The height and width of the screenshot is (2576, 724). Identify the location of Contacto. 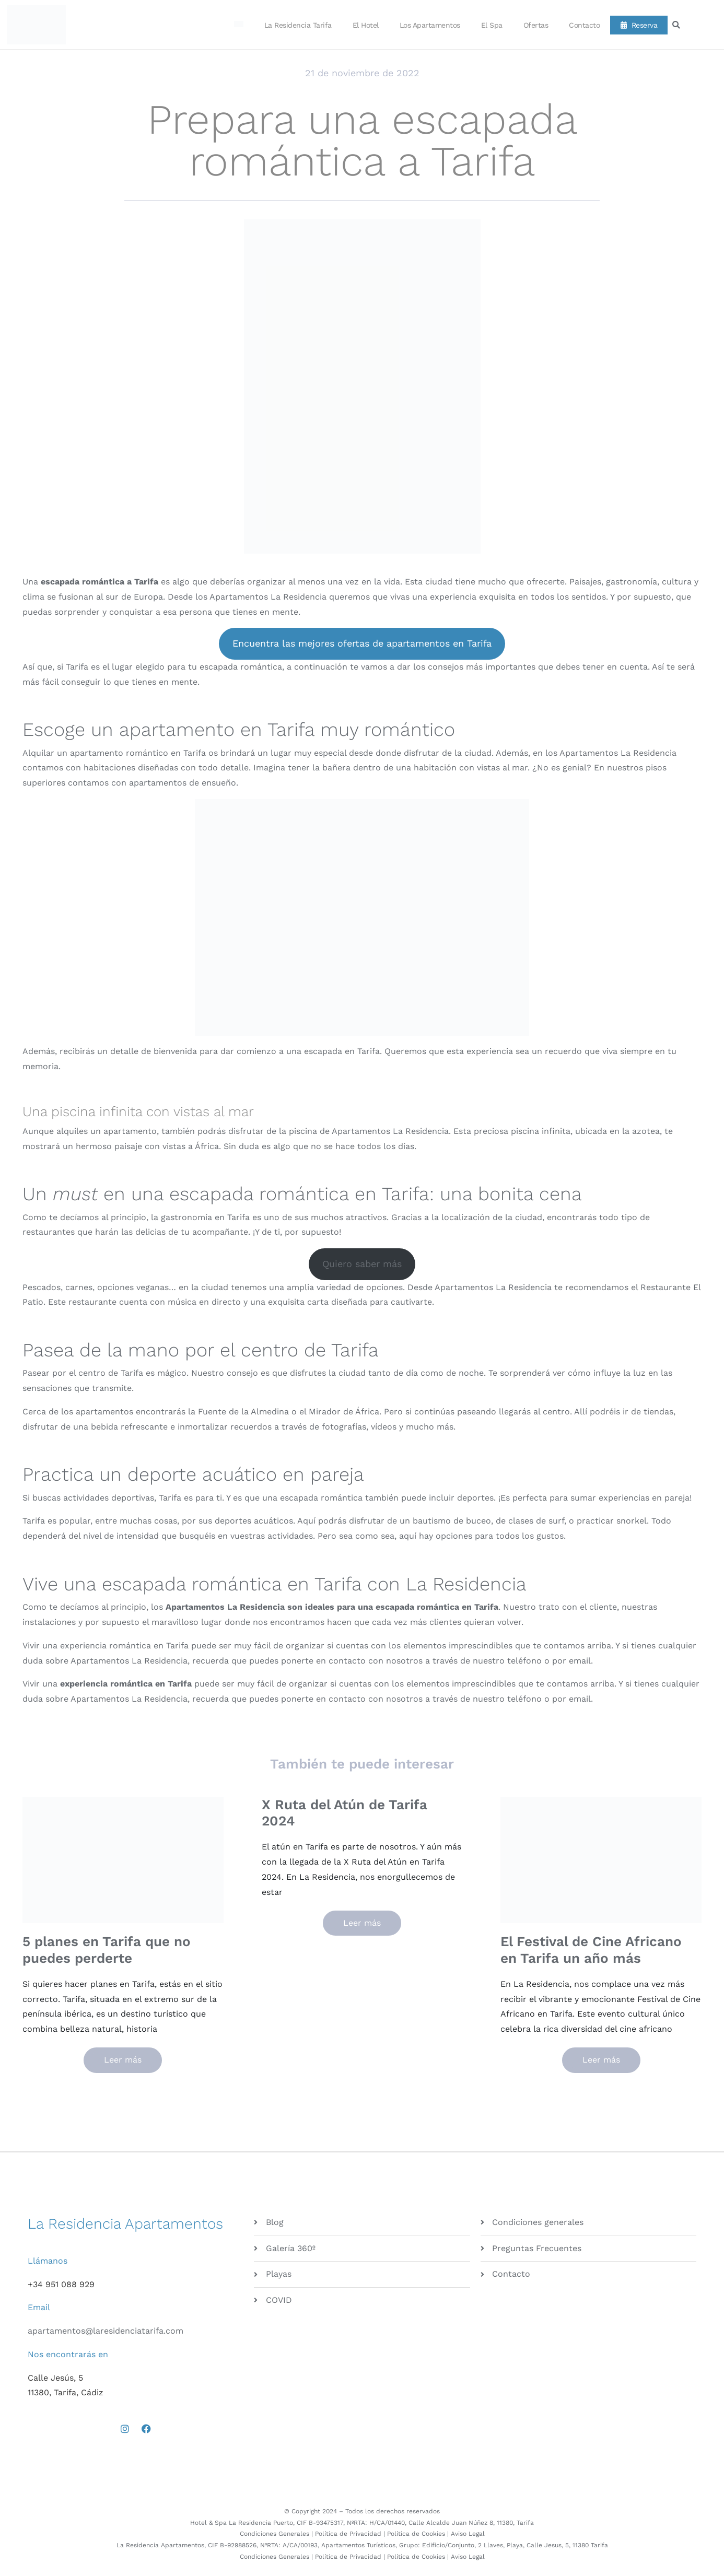
(584, 25).